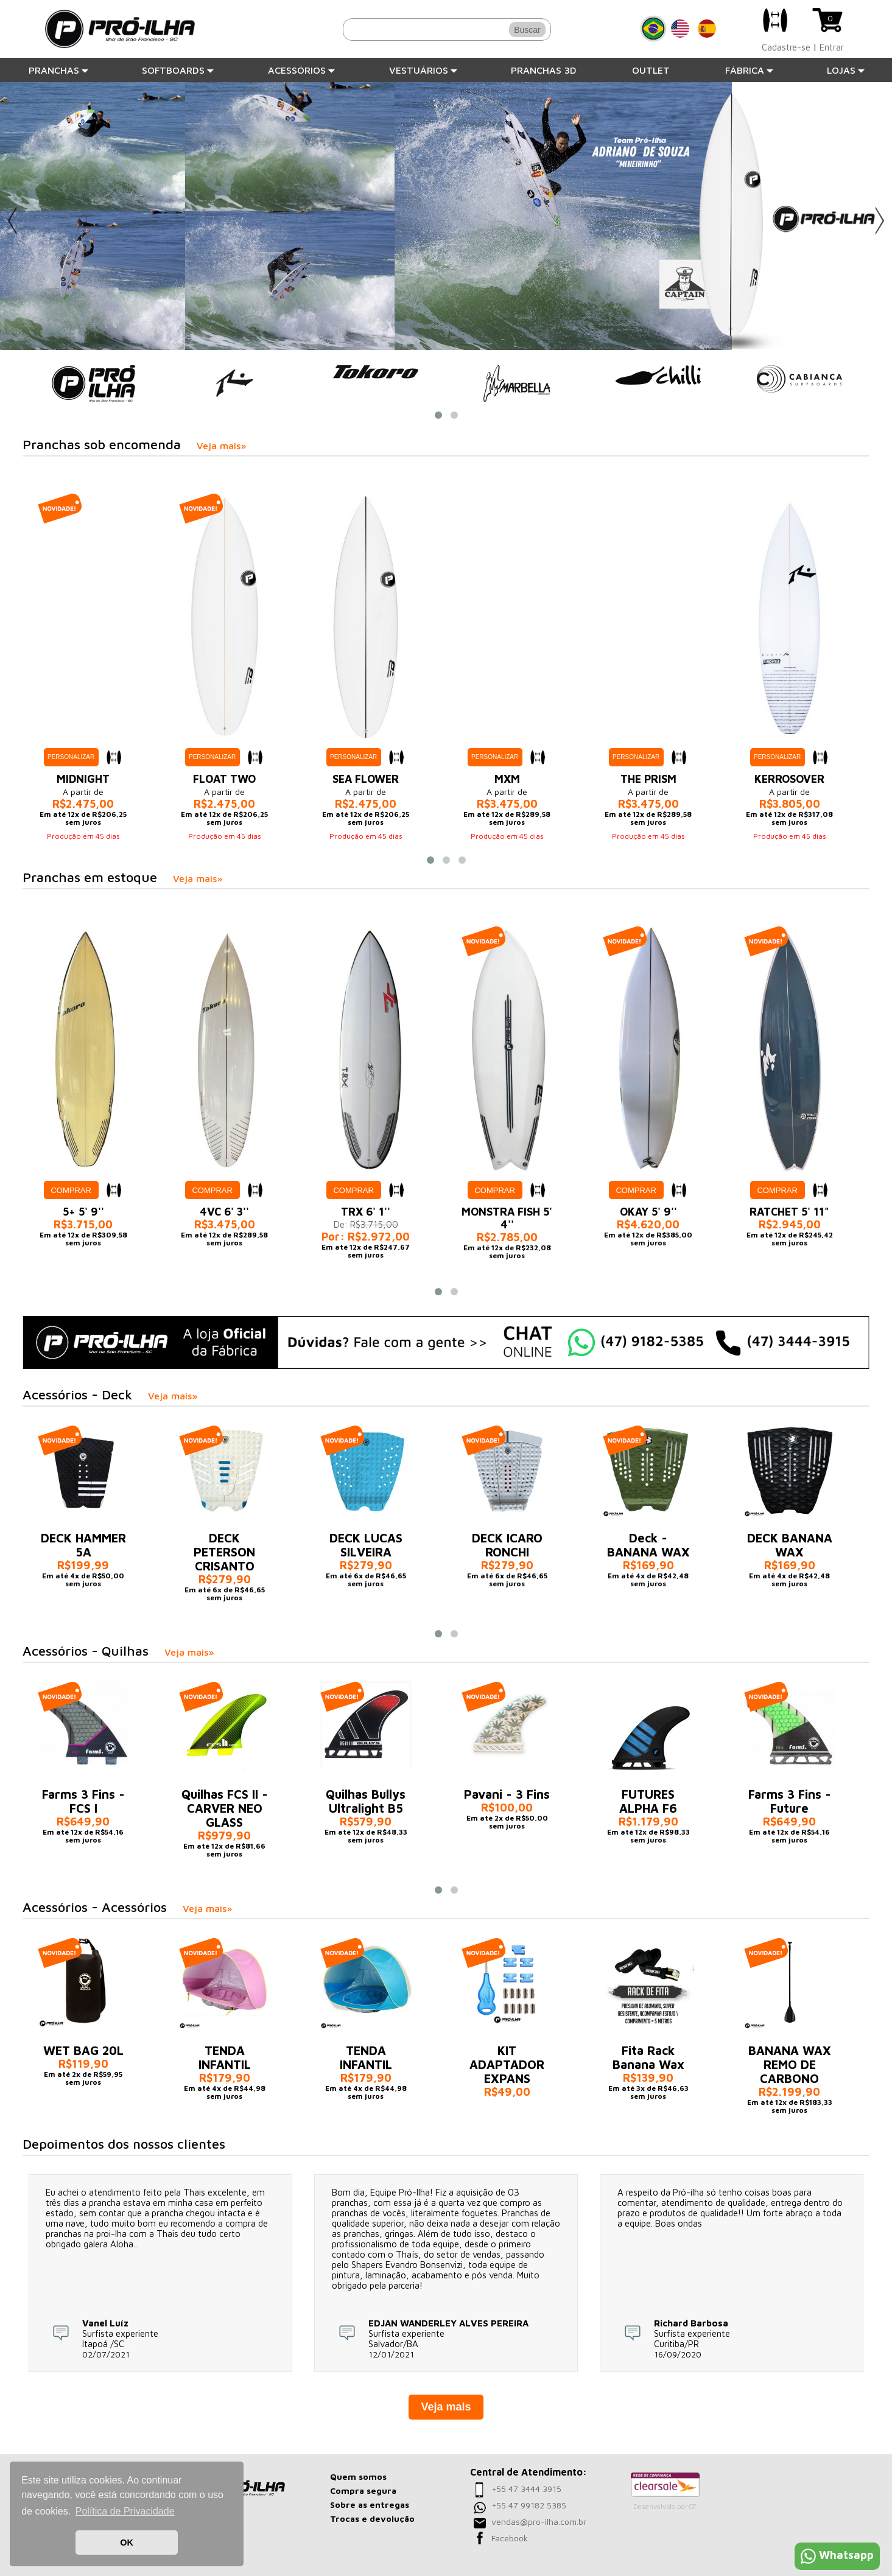 This screenshot has width=892, height=2576. I want to click on Softboards, so click(178, 70).